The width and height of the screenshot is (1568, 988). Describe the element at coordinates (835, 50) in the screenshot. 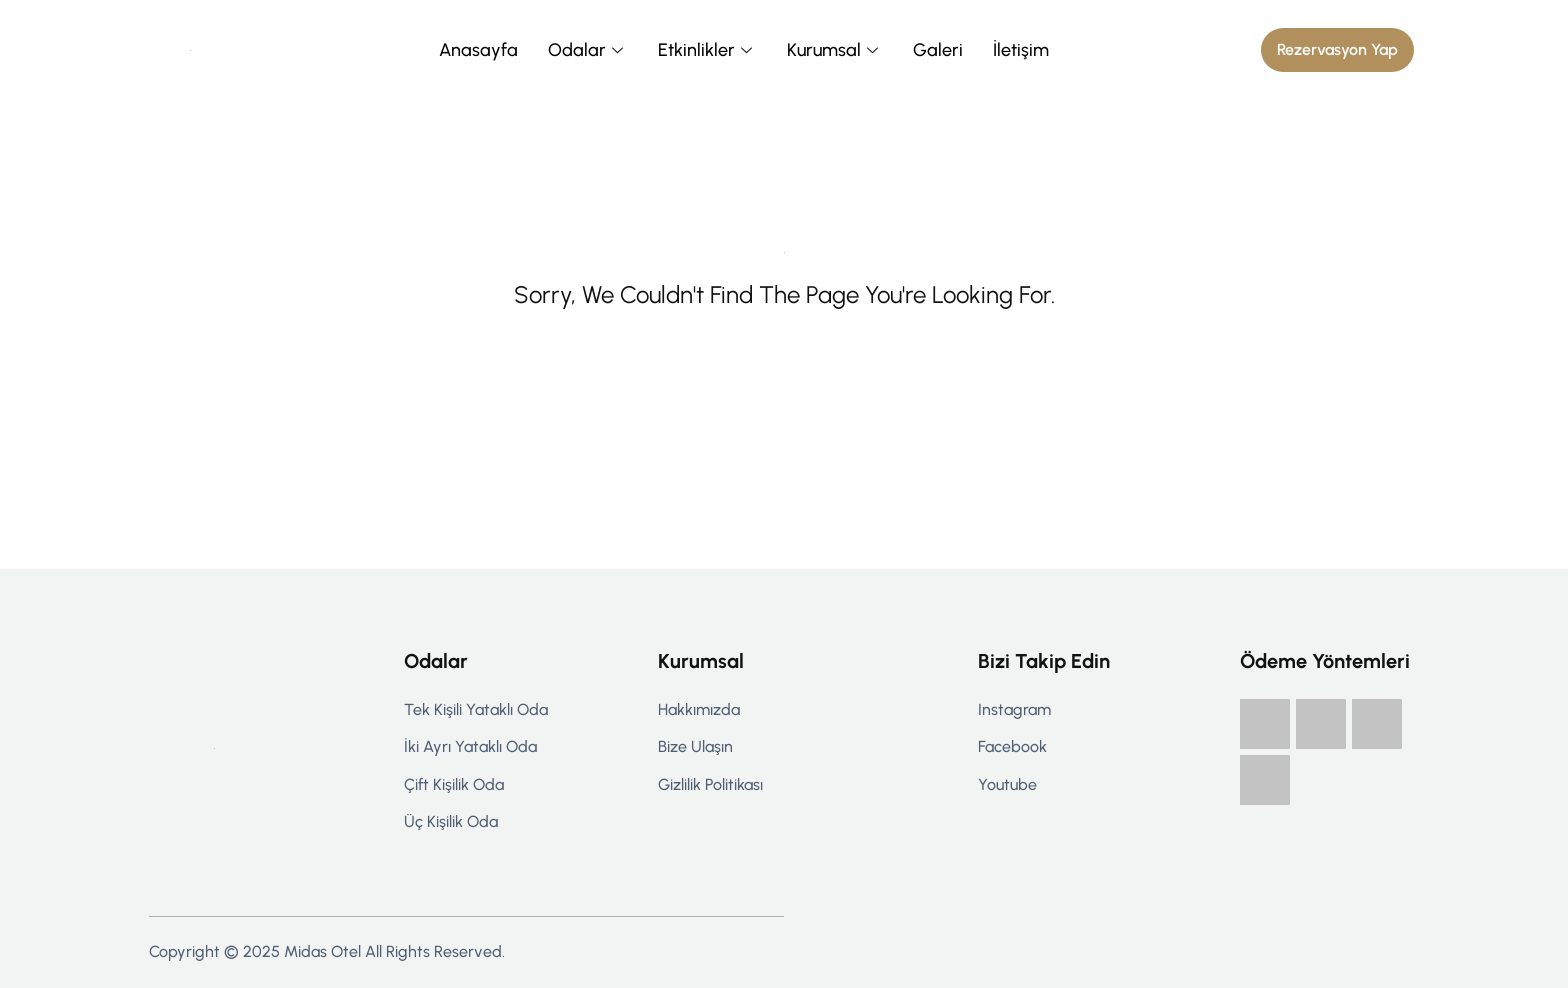

I see `Kurumsal` at that location.